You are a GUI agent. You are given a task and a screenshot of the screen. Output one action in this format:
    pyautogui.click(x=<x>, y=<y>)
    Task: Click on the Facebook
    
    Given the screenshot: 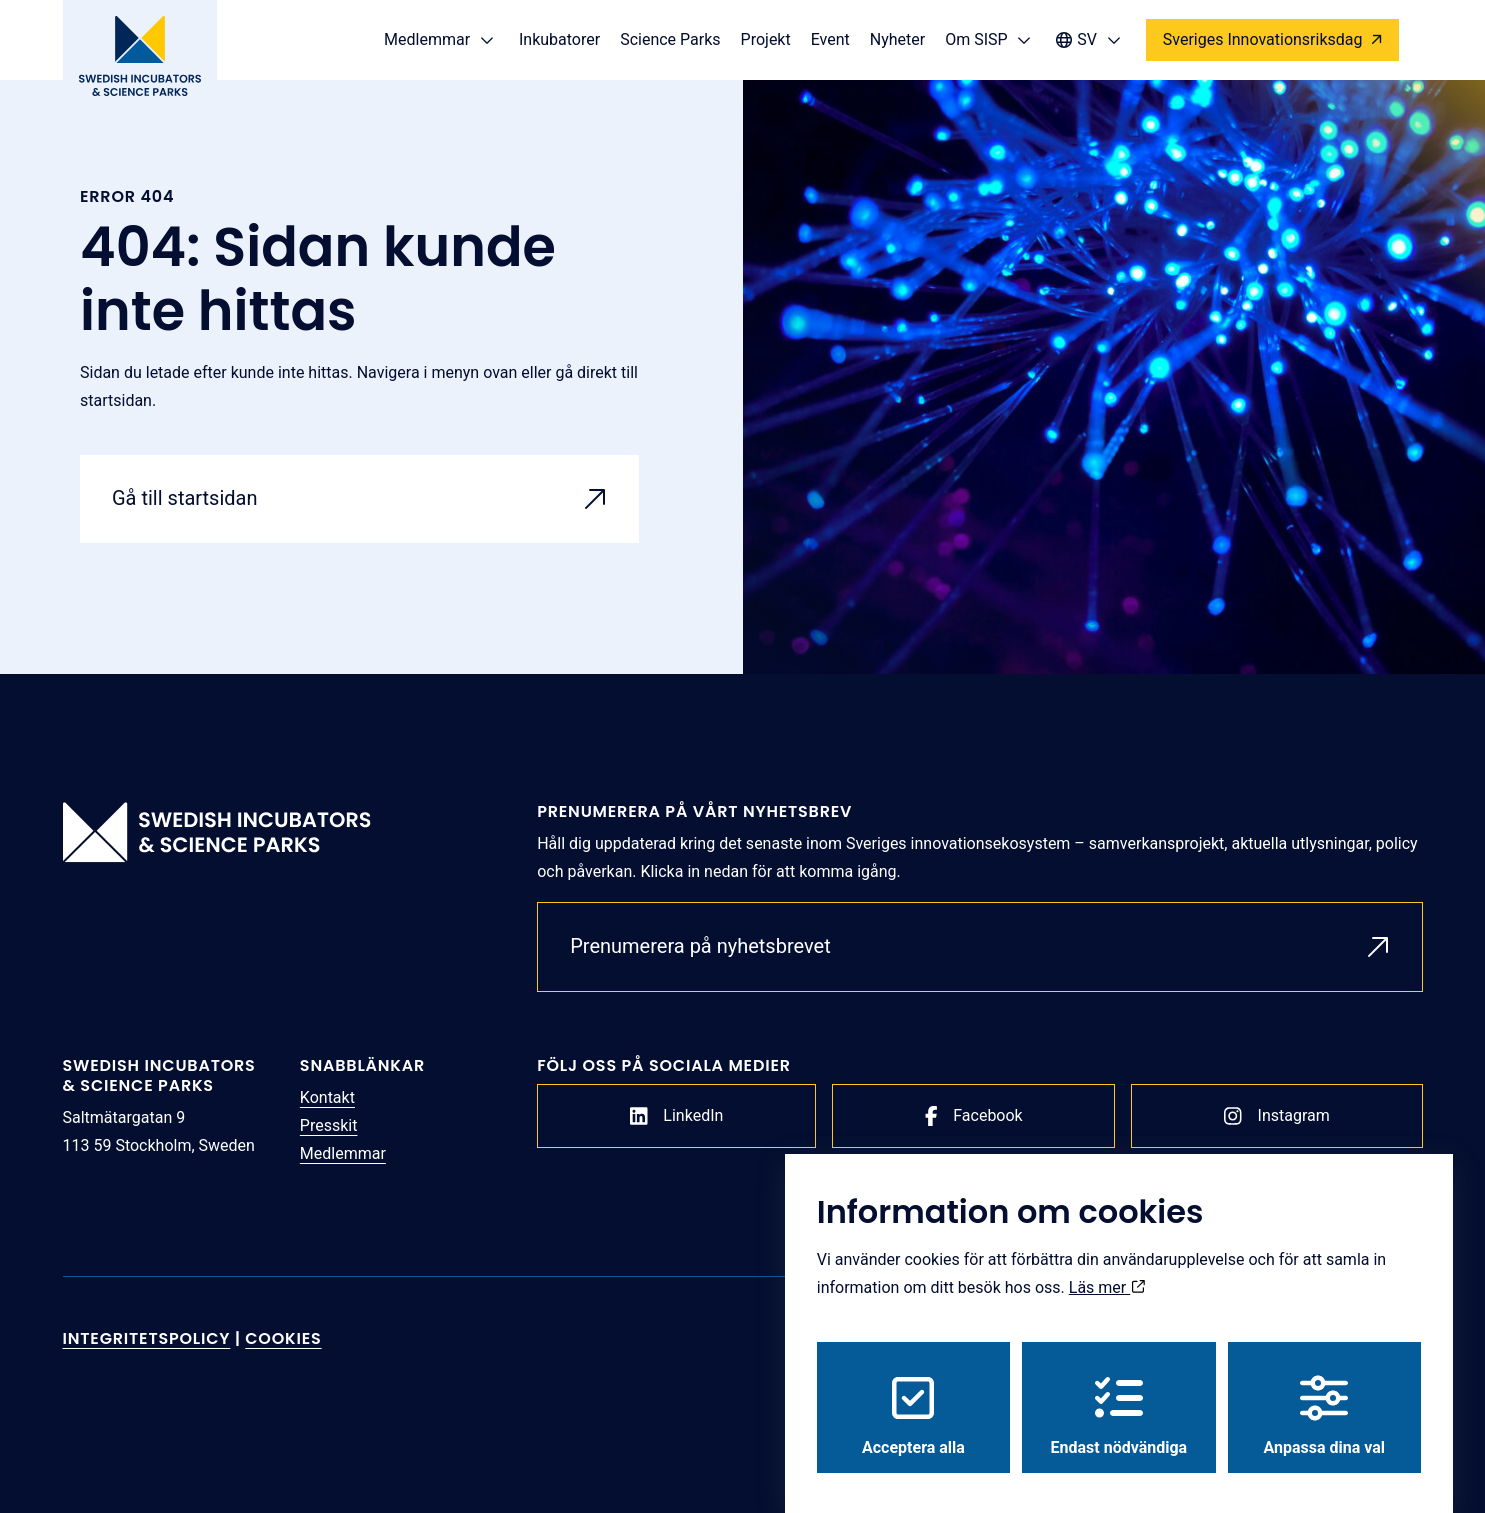 What is the action you would take?
    pyautogui.click(x=974, y=1116)
    